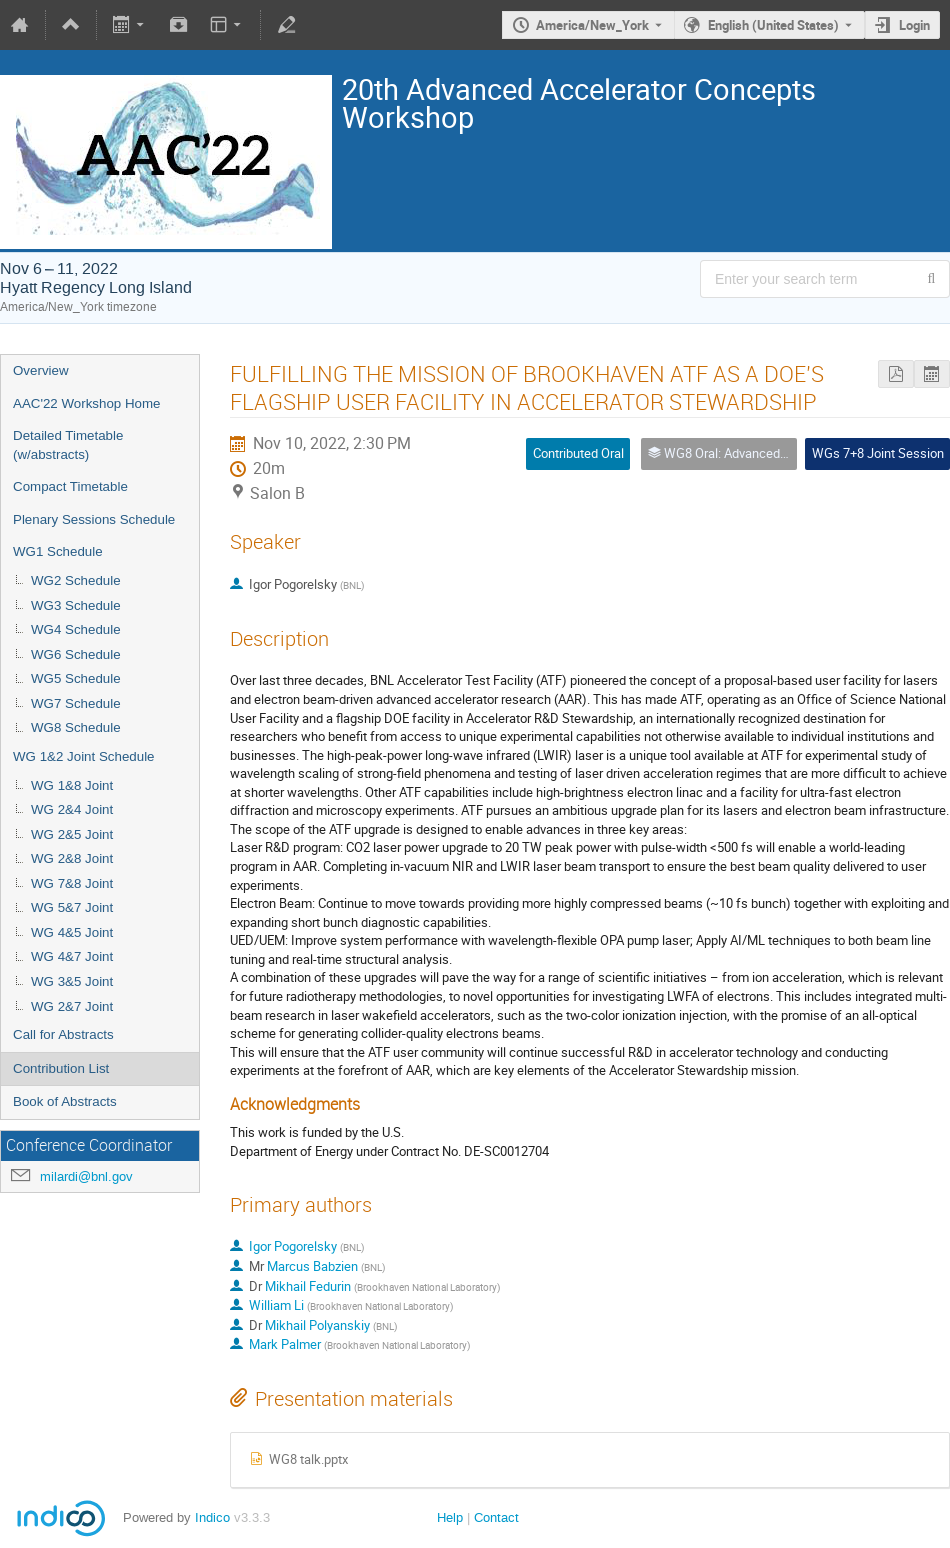 The image size is (950, 1548). Describe the element at coordinates (76, 703) in the screenshot. I see `WG7 Schedule` at that location.